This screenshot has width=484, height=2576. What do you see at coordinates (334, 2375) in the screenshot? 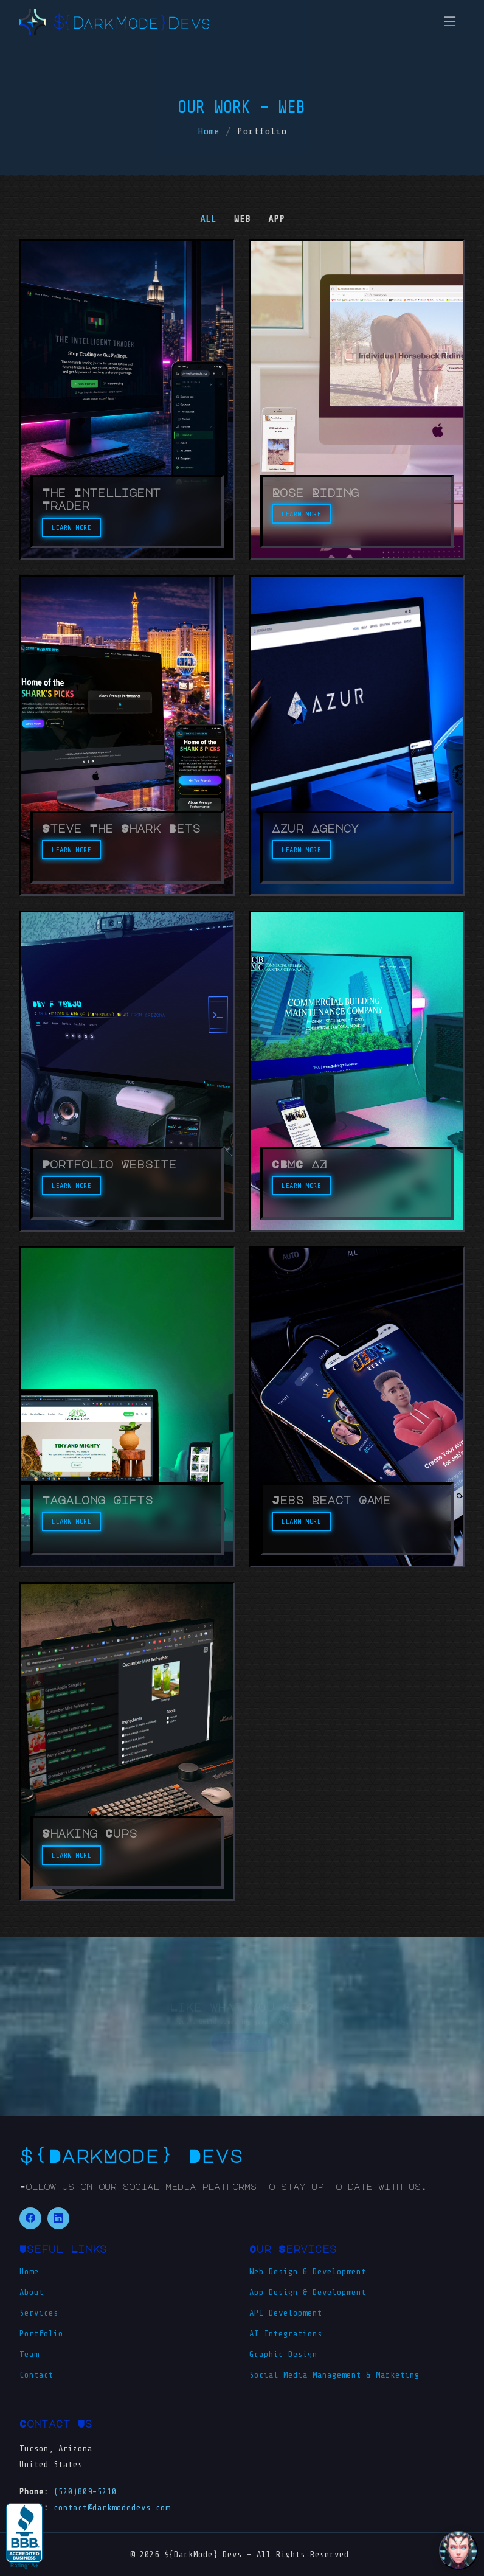
I see `Social Media Management & Marketing` at bounding box center [334, 2375].